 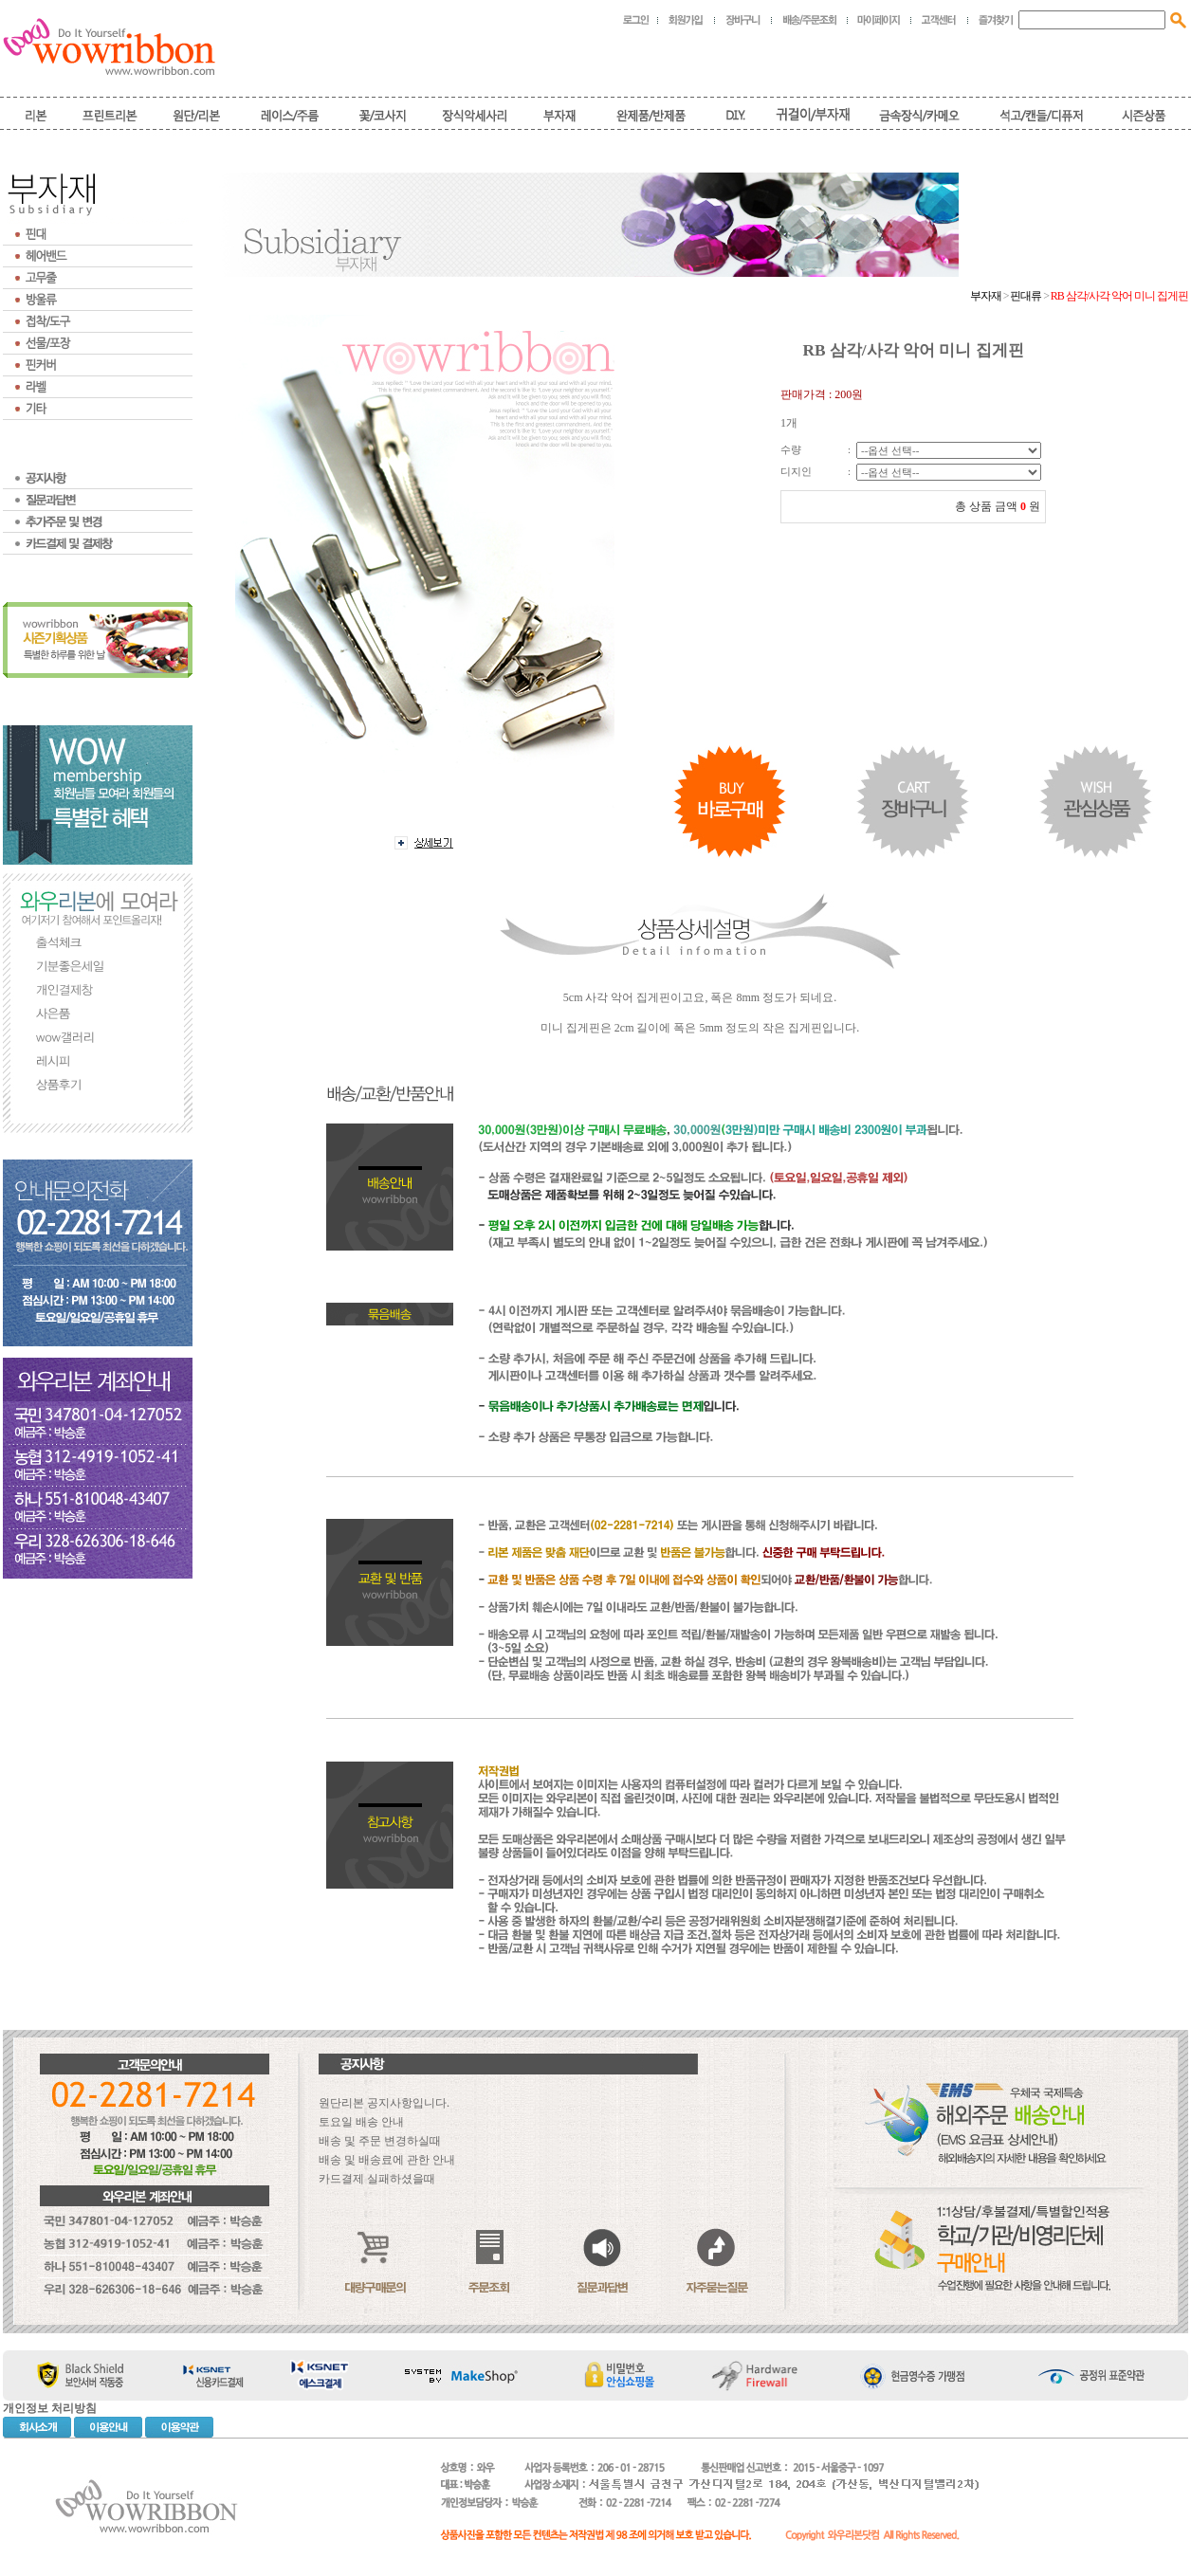 I want to click on 카드결제 실패하셨을때, so click(x=377, y=2178).